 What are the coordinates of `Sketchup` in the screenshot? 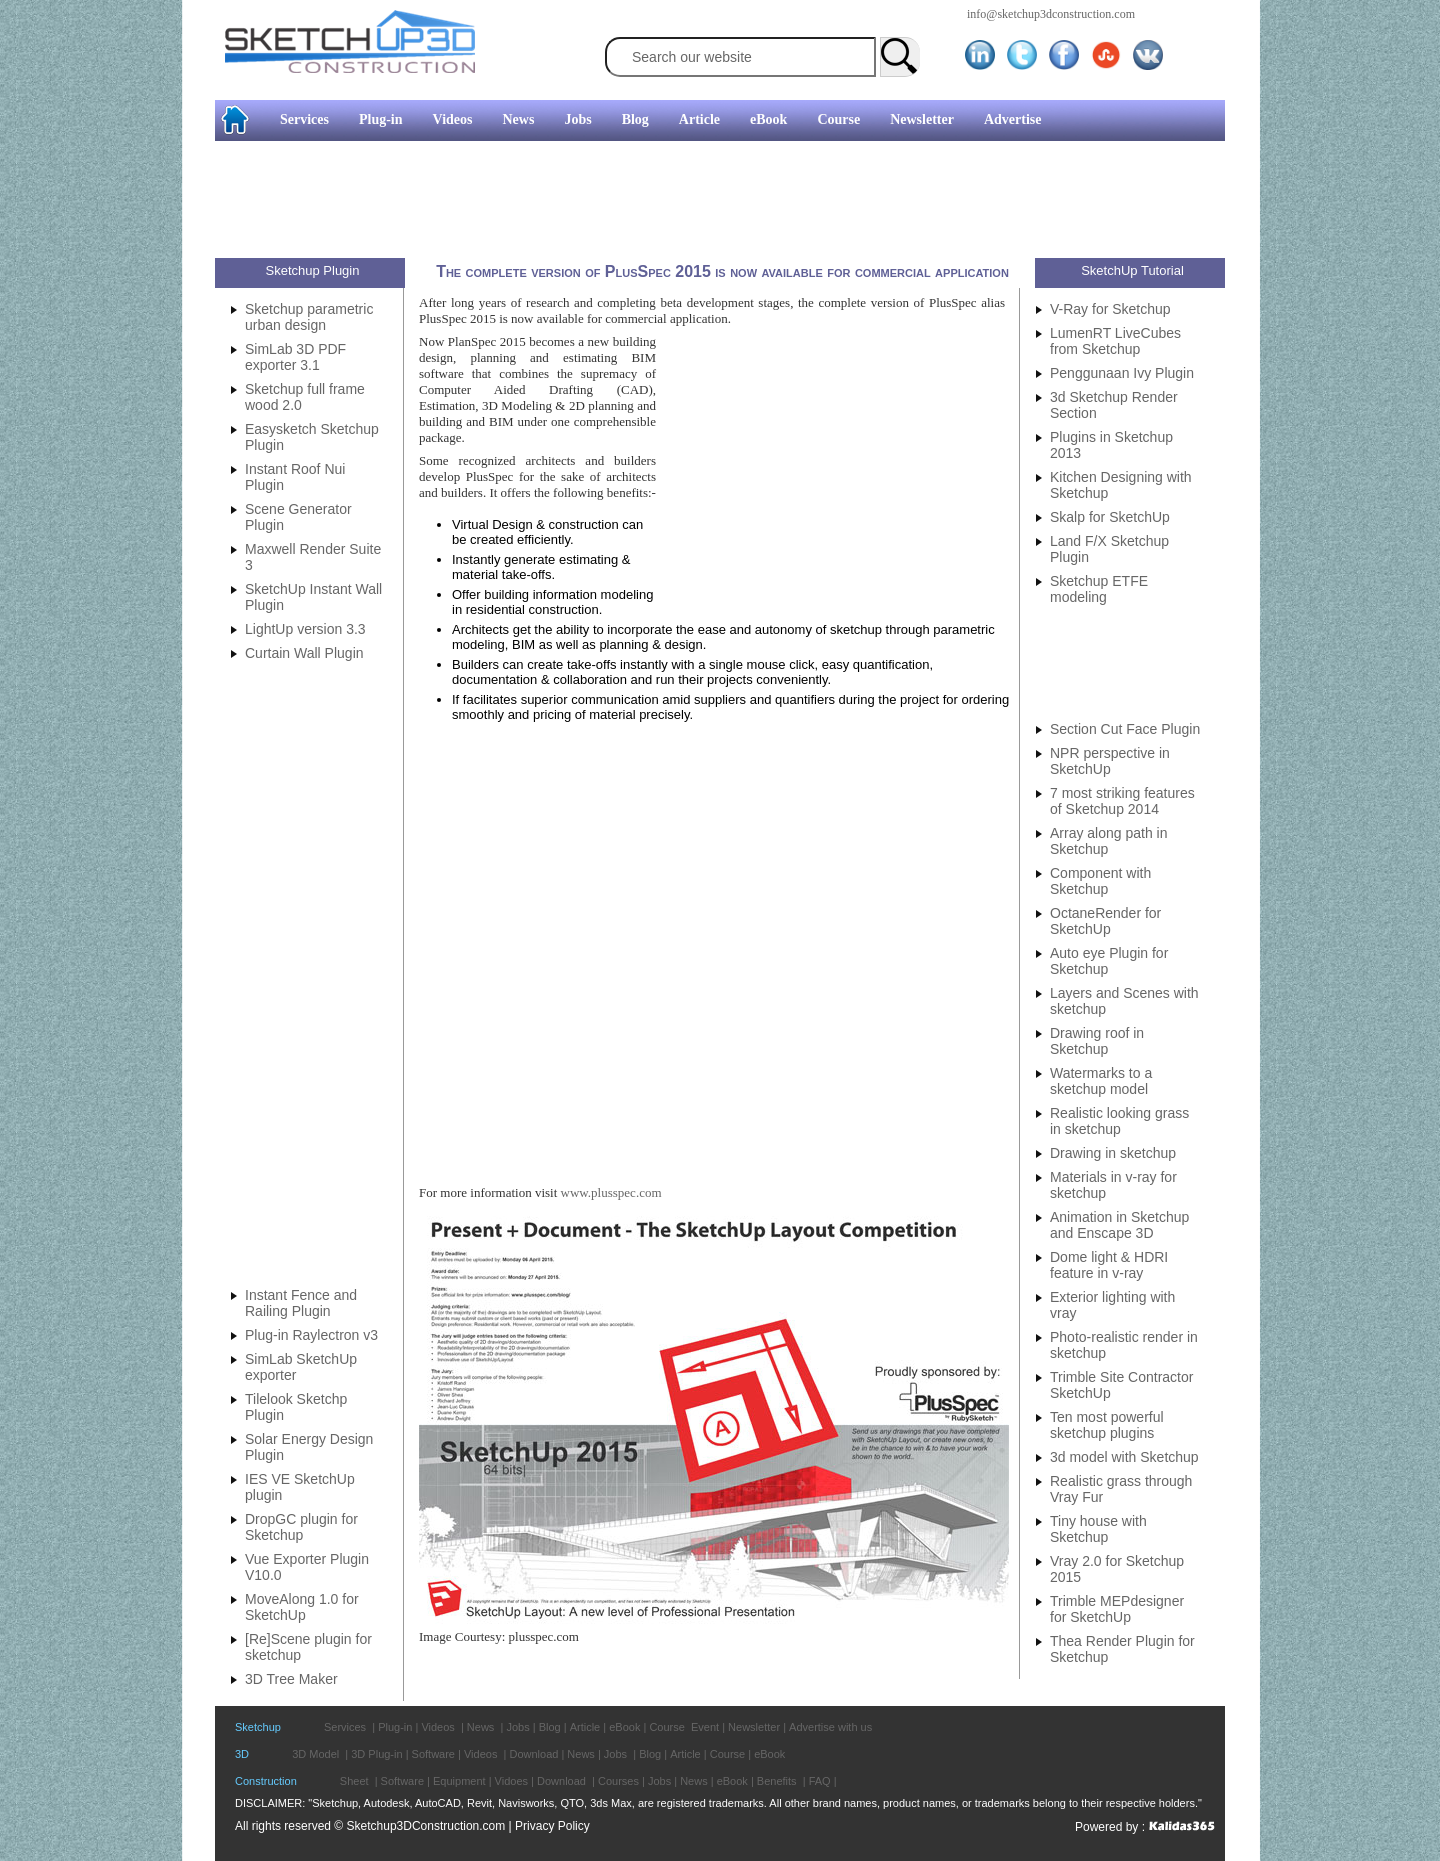 It's located at (258, 1727).